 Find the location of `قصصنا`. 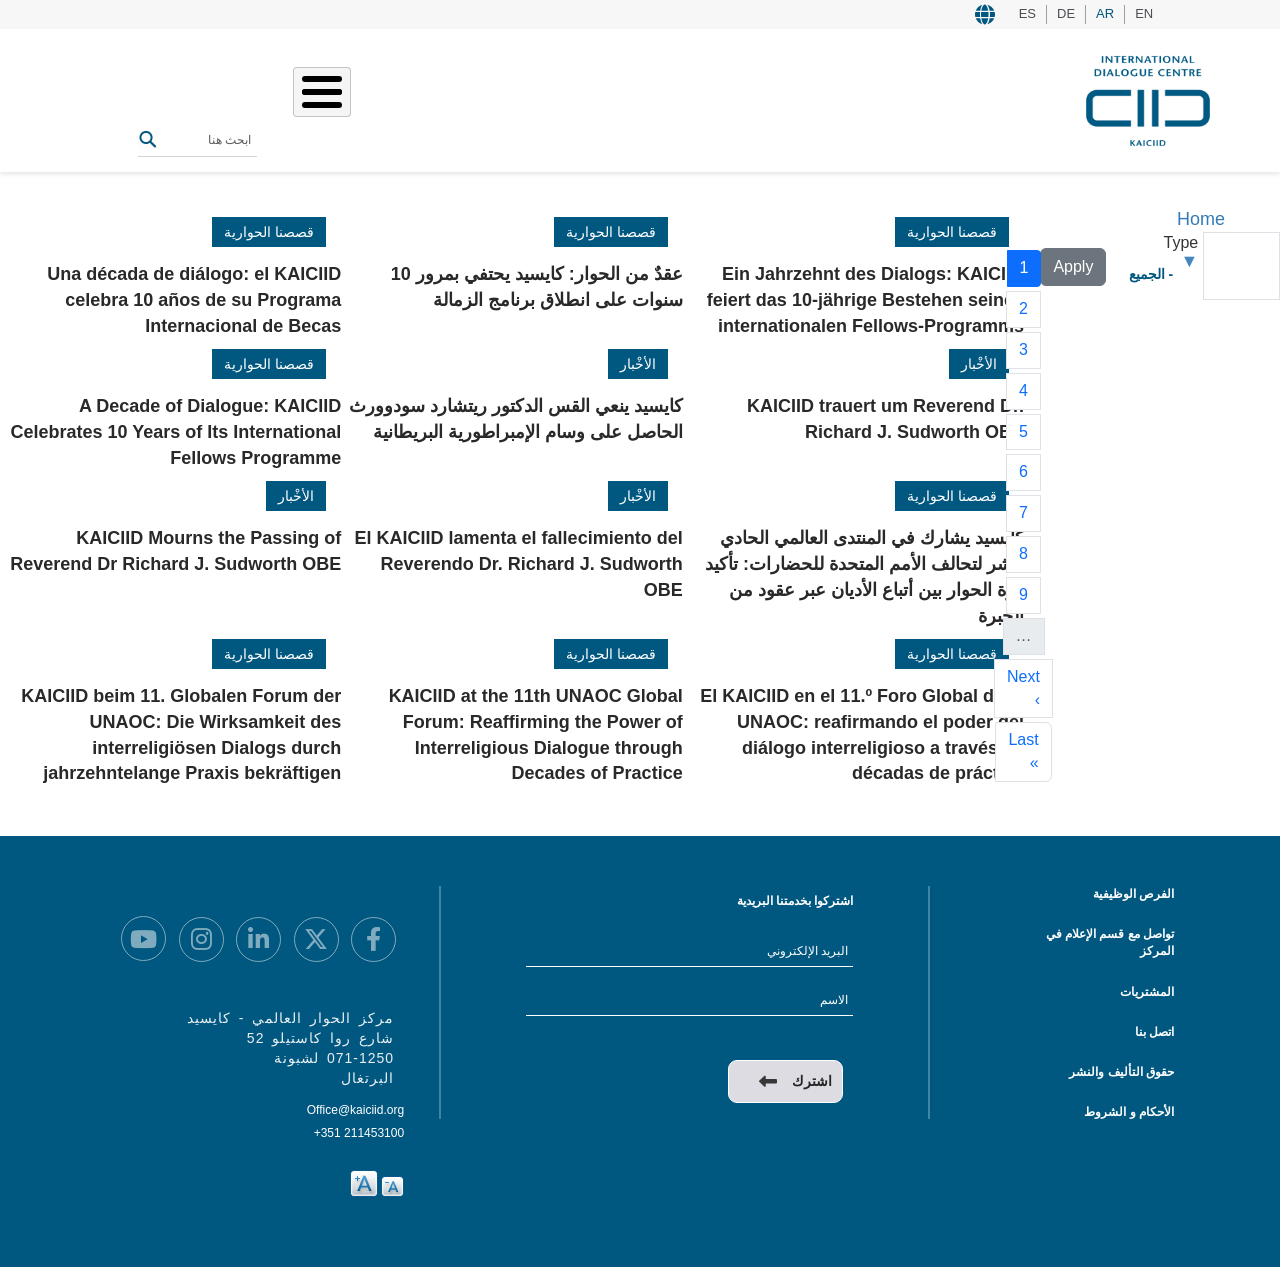

قصصنا is located at coordinates (496, 98).